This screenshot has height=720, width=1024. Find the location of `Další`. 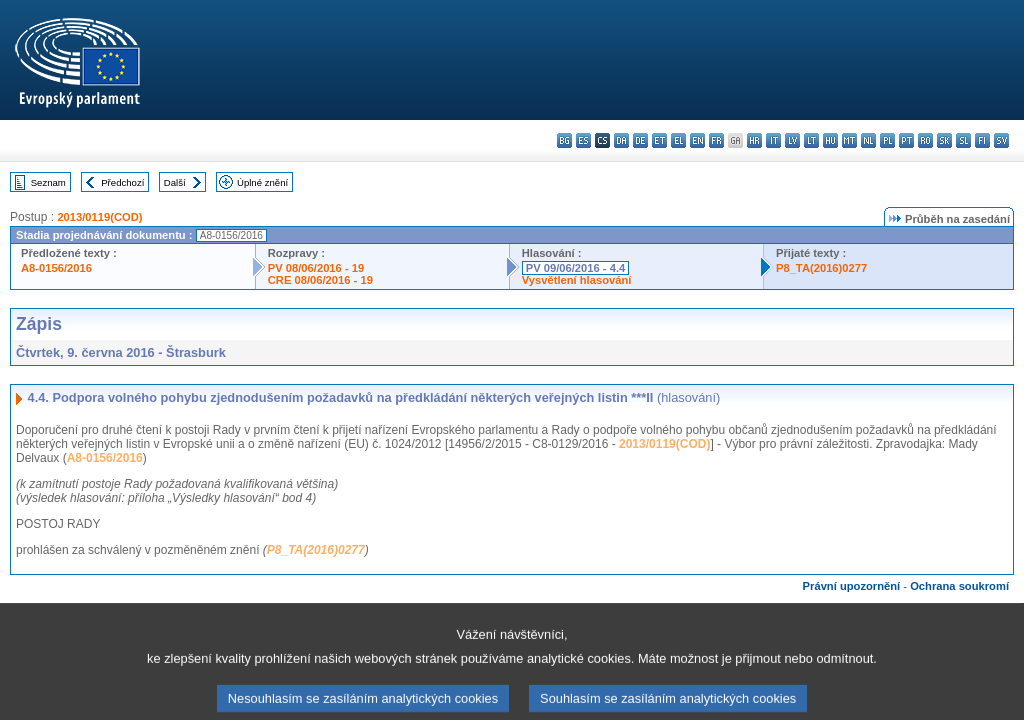

Další is located at coordinates (175, 182).